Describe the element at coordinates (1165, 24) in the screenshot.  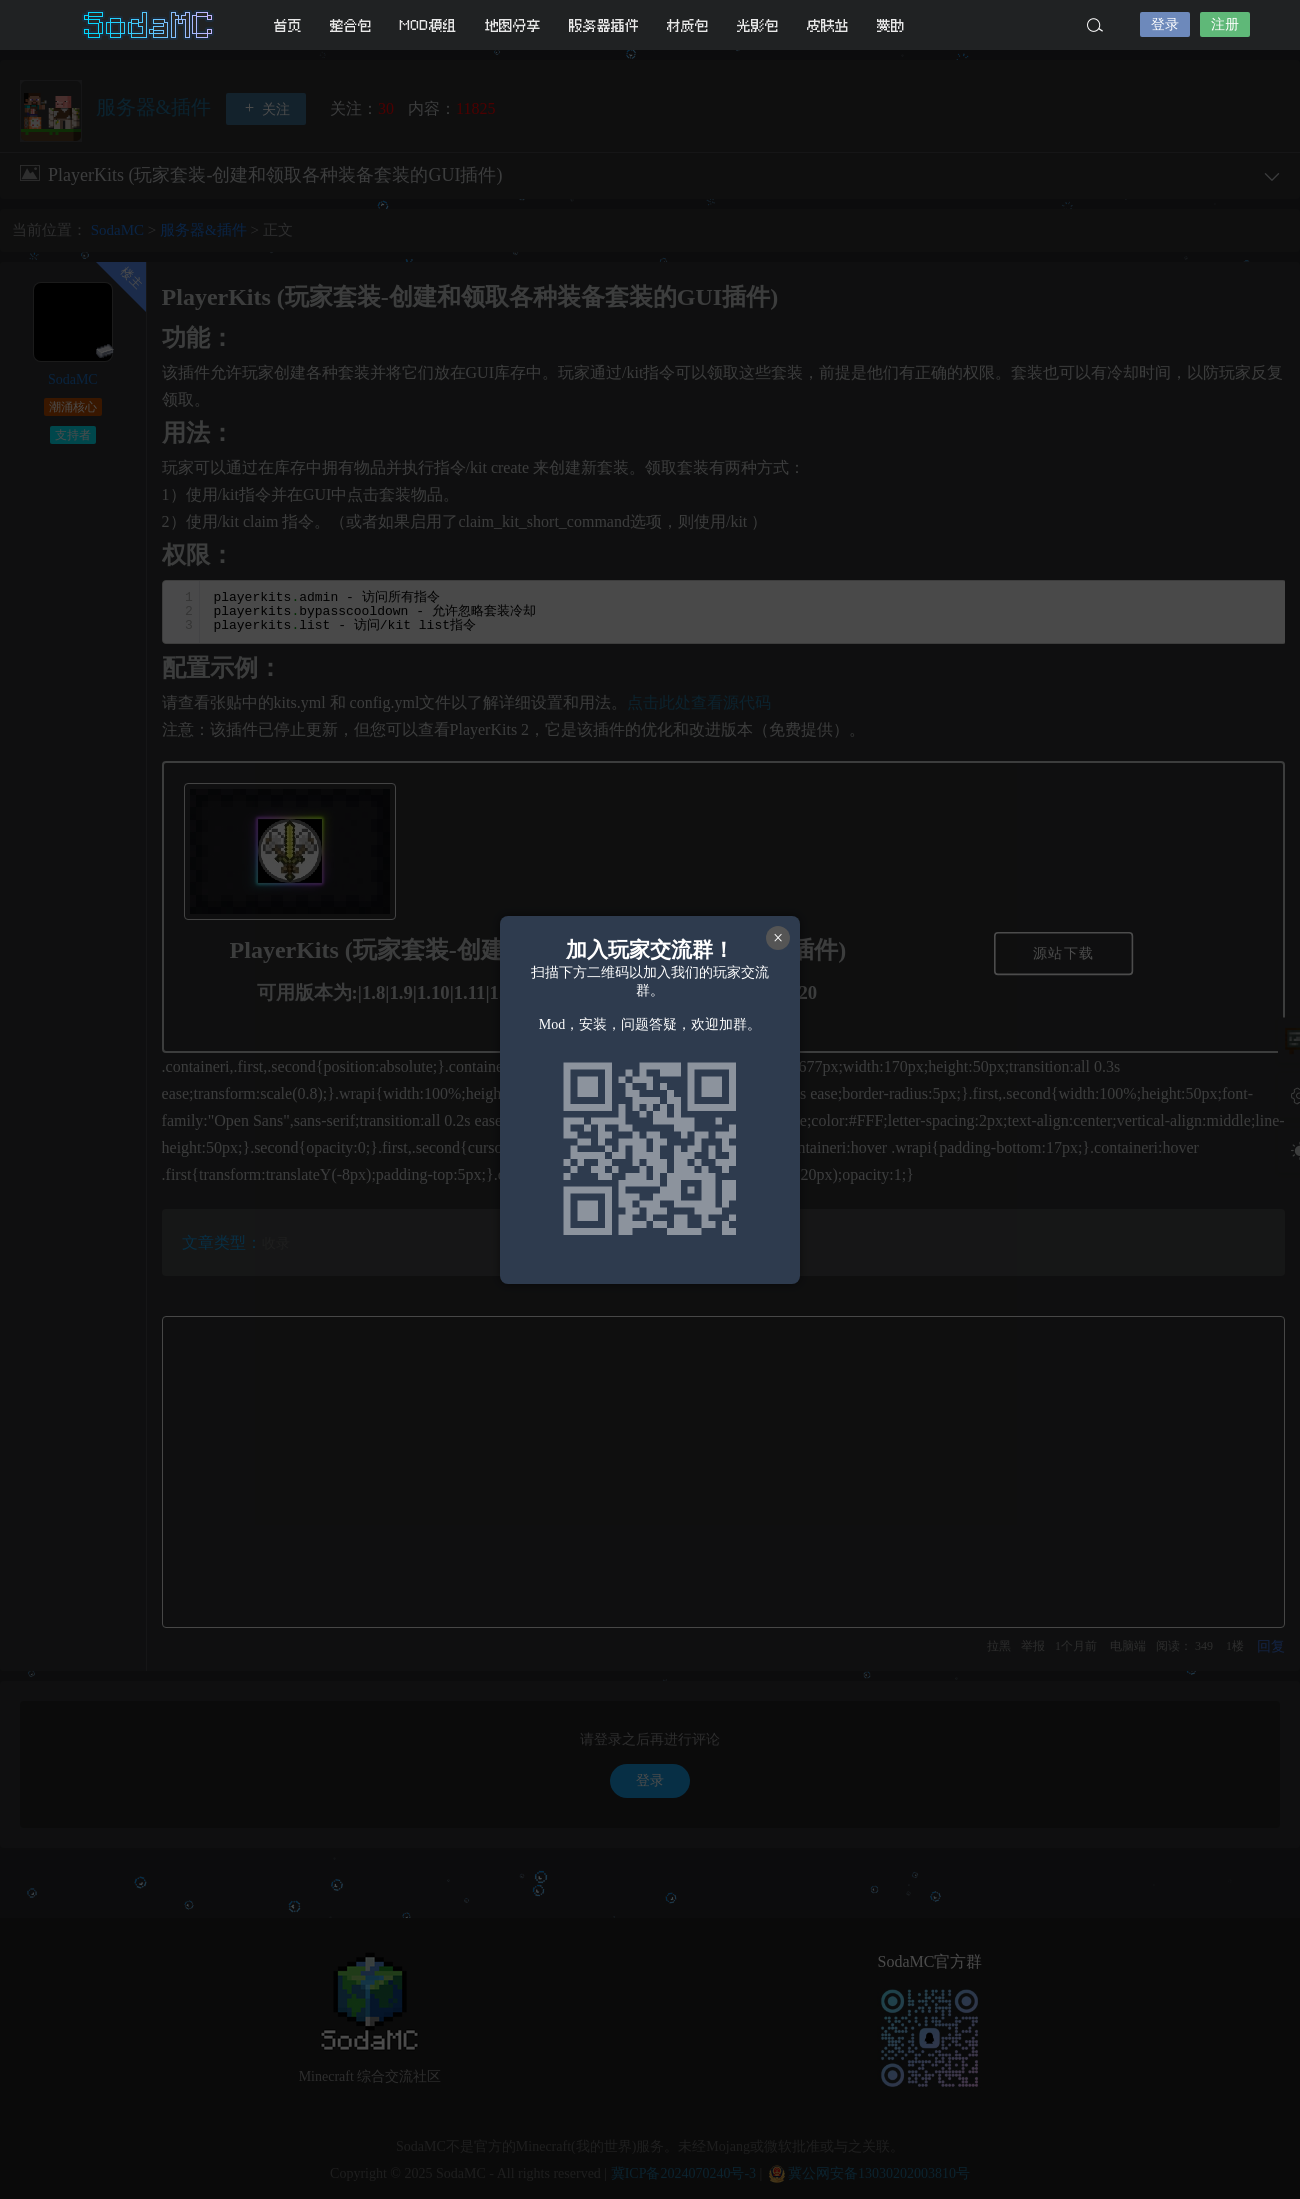
I see `登录` at that location.